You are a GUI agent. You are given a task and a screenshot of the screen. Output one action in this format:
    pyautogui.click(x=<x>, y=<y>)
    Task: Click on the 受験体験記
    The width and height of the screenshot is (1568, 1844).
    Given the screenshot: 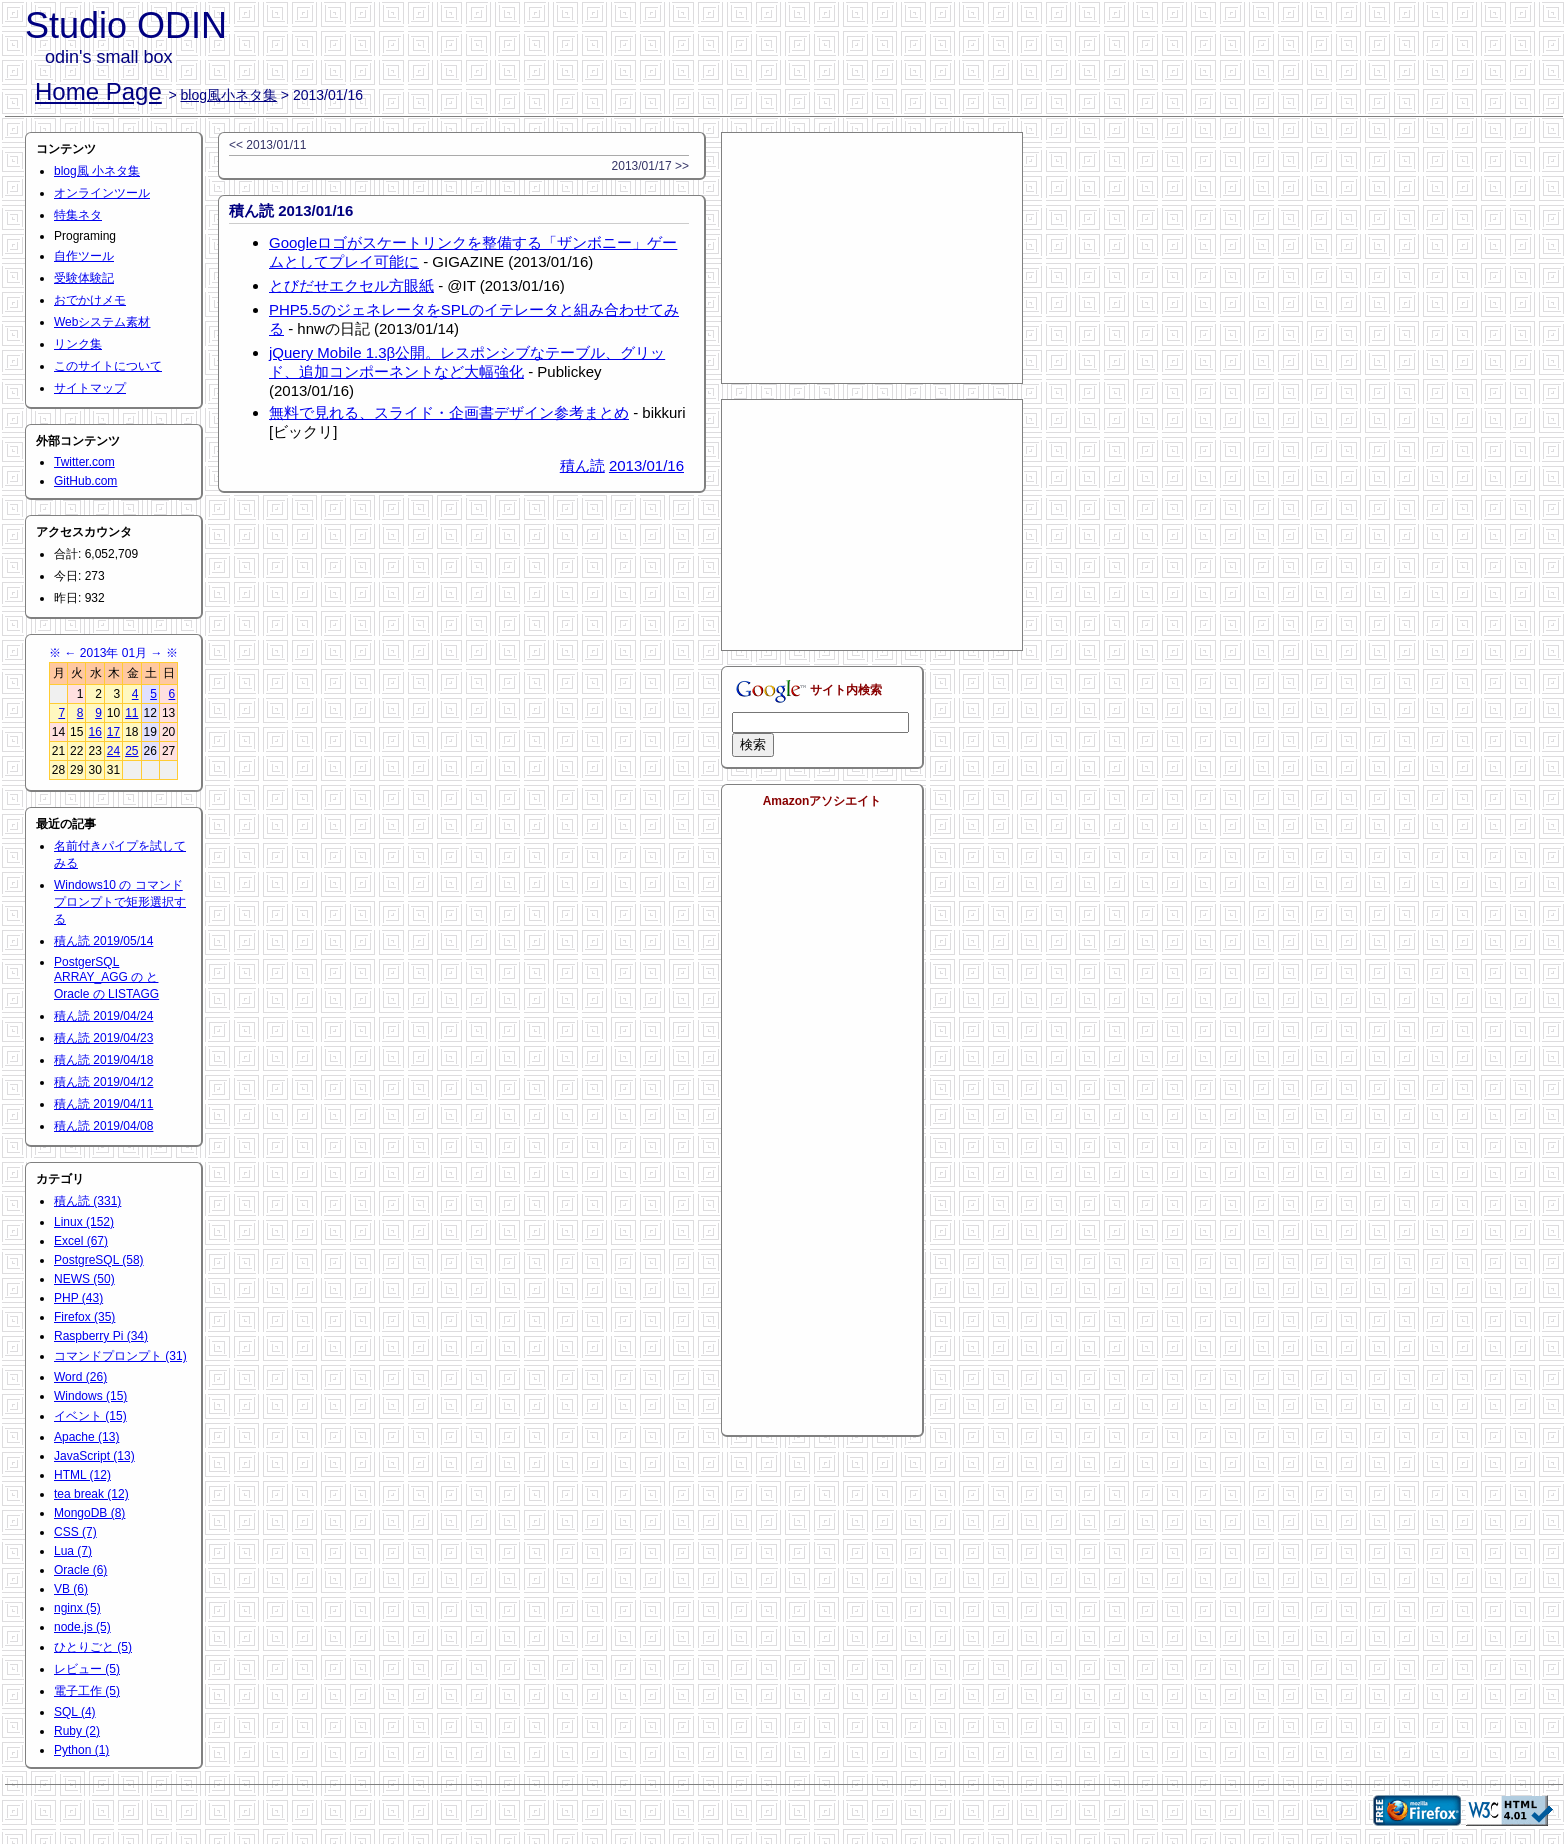 What is the action you would take?
    pyautogui.click(x=84, y=278)
    